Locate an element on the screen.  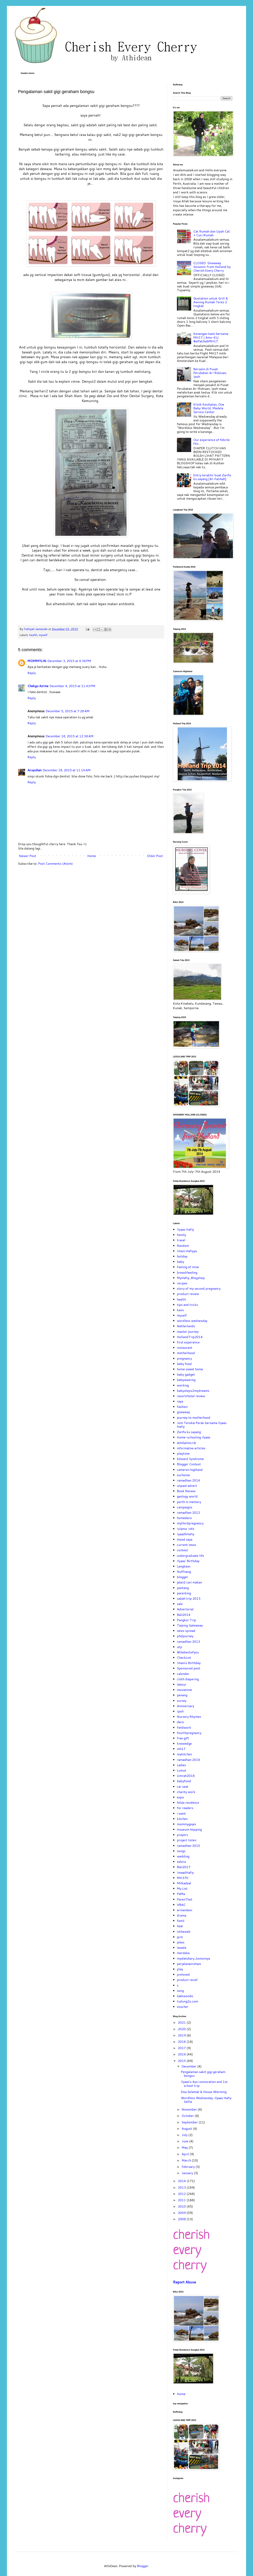
fourthpregnancy is located at coordinates (189, 1732).